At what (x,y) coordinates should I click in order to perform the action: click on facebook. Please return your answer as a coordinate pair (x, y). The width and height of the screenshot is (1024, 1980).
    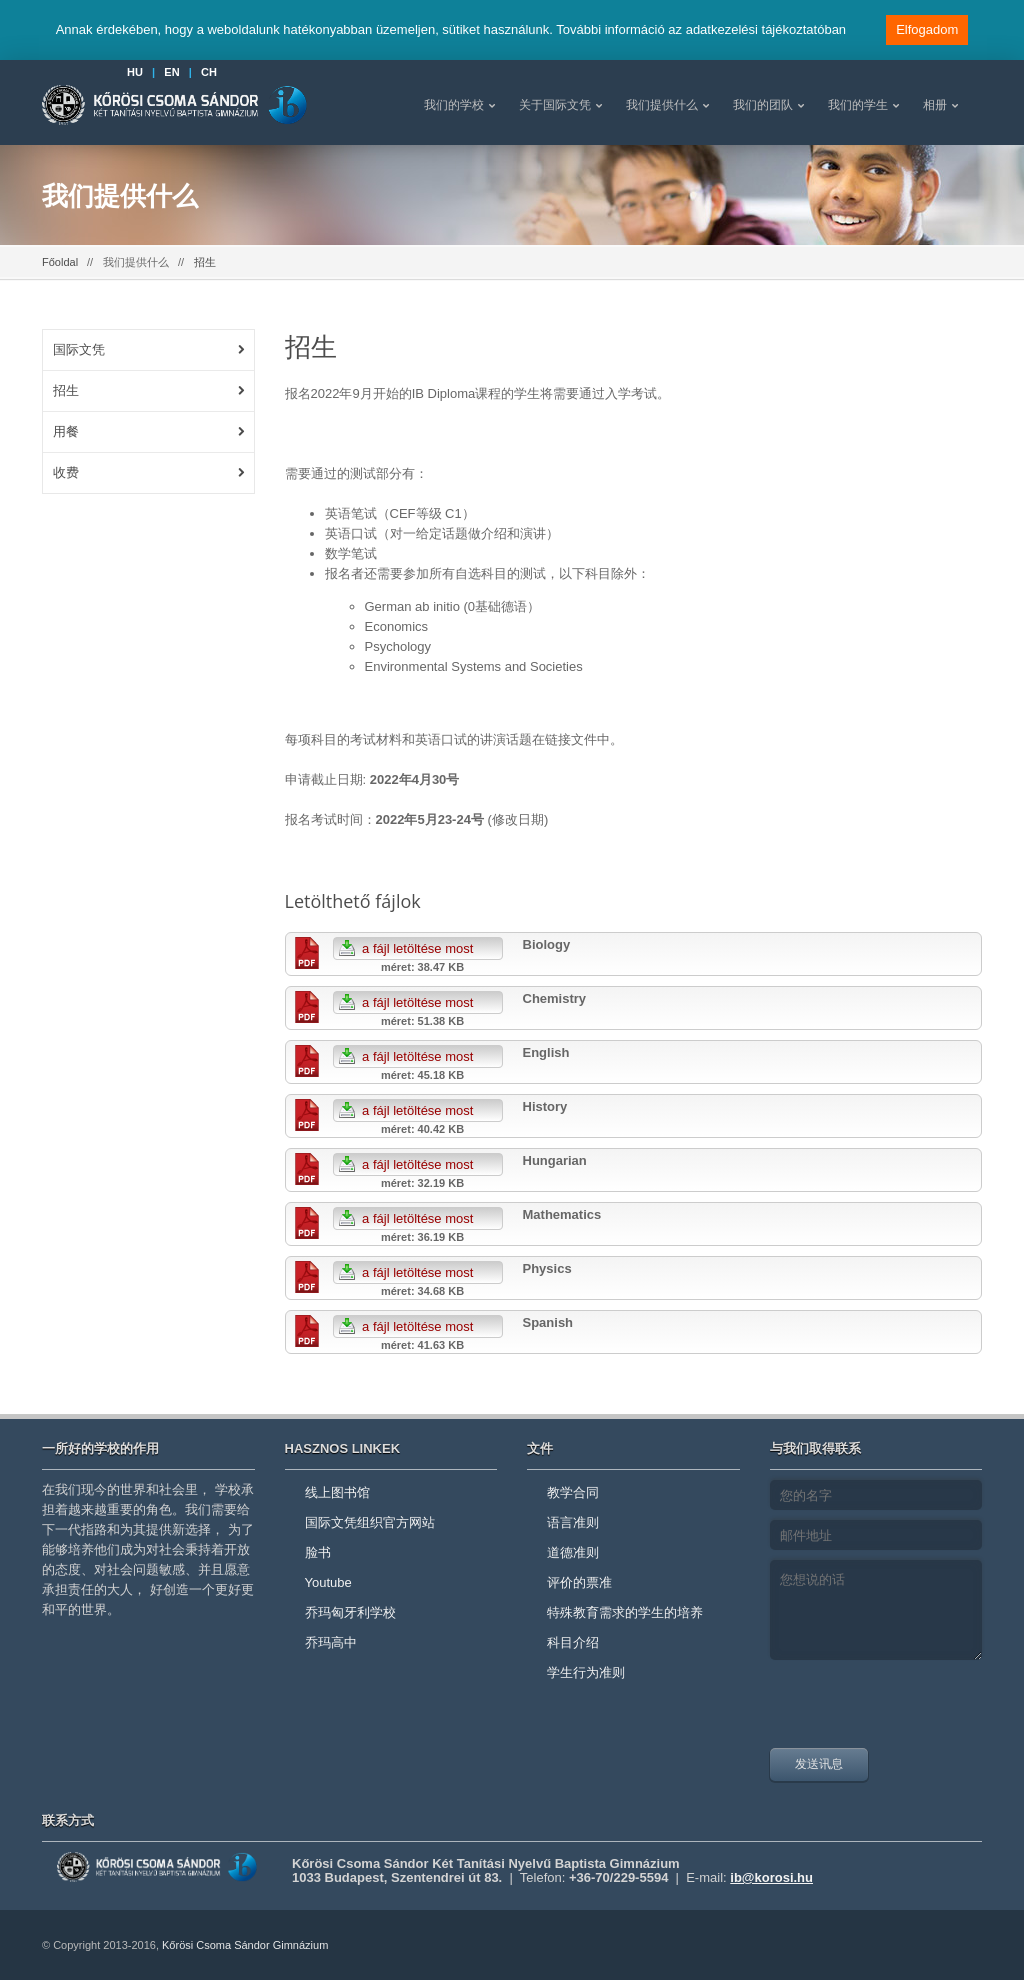
    Looking at the image, I should click on (957, 1945).